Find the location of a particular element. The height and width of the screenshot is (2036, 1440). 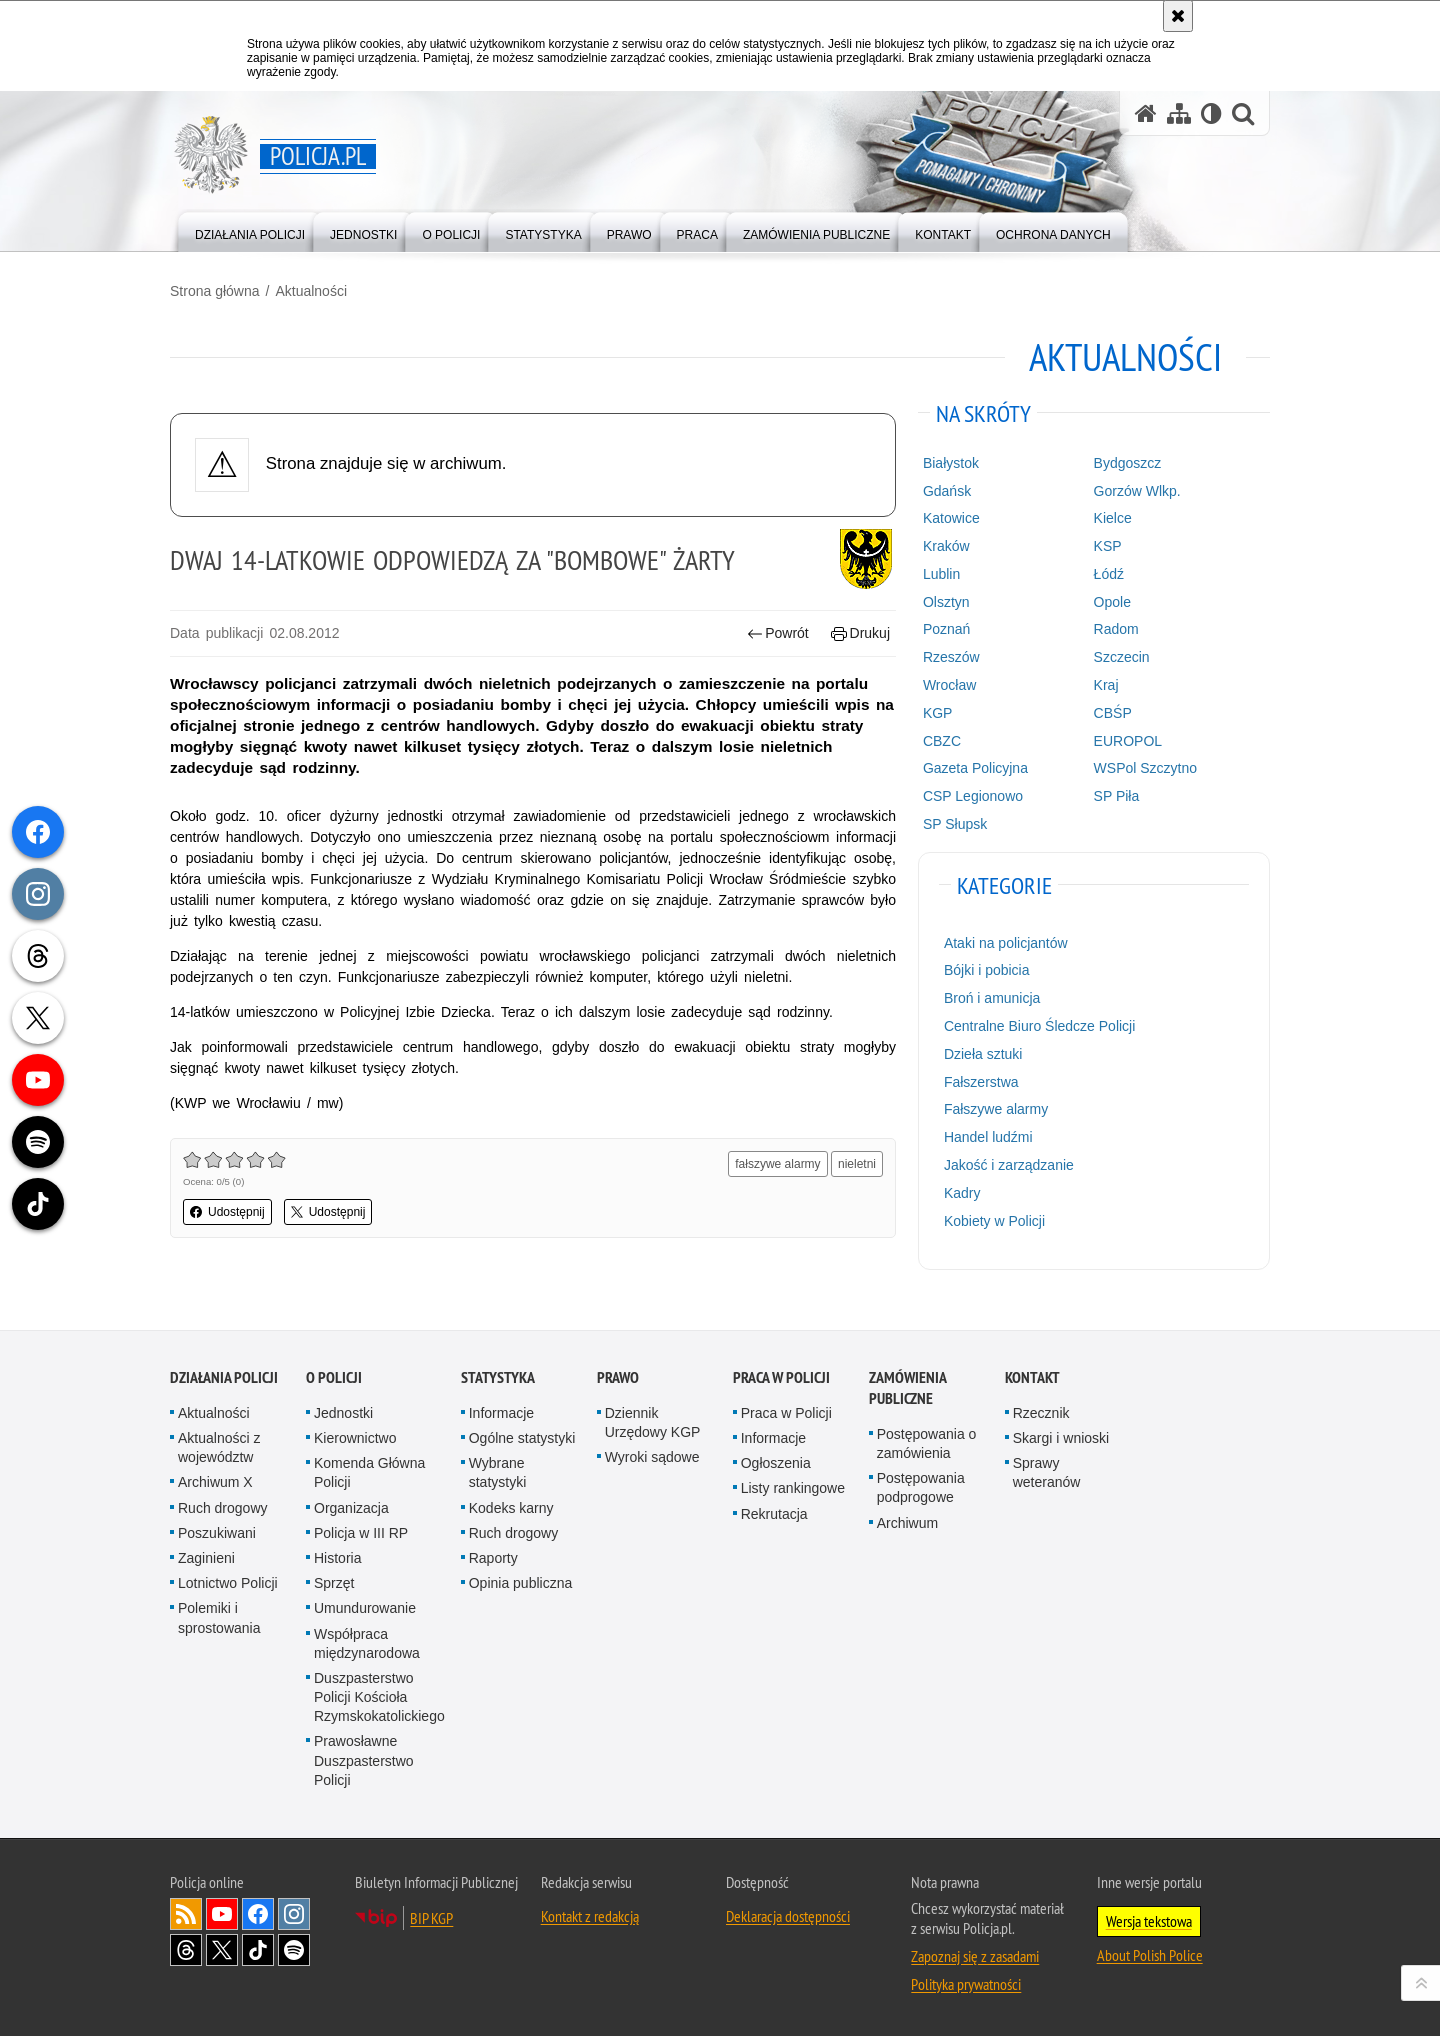

Postępowania o zamówienia is located at coordinates (927, 1443).